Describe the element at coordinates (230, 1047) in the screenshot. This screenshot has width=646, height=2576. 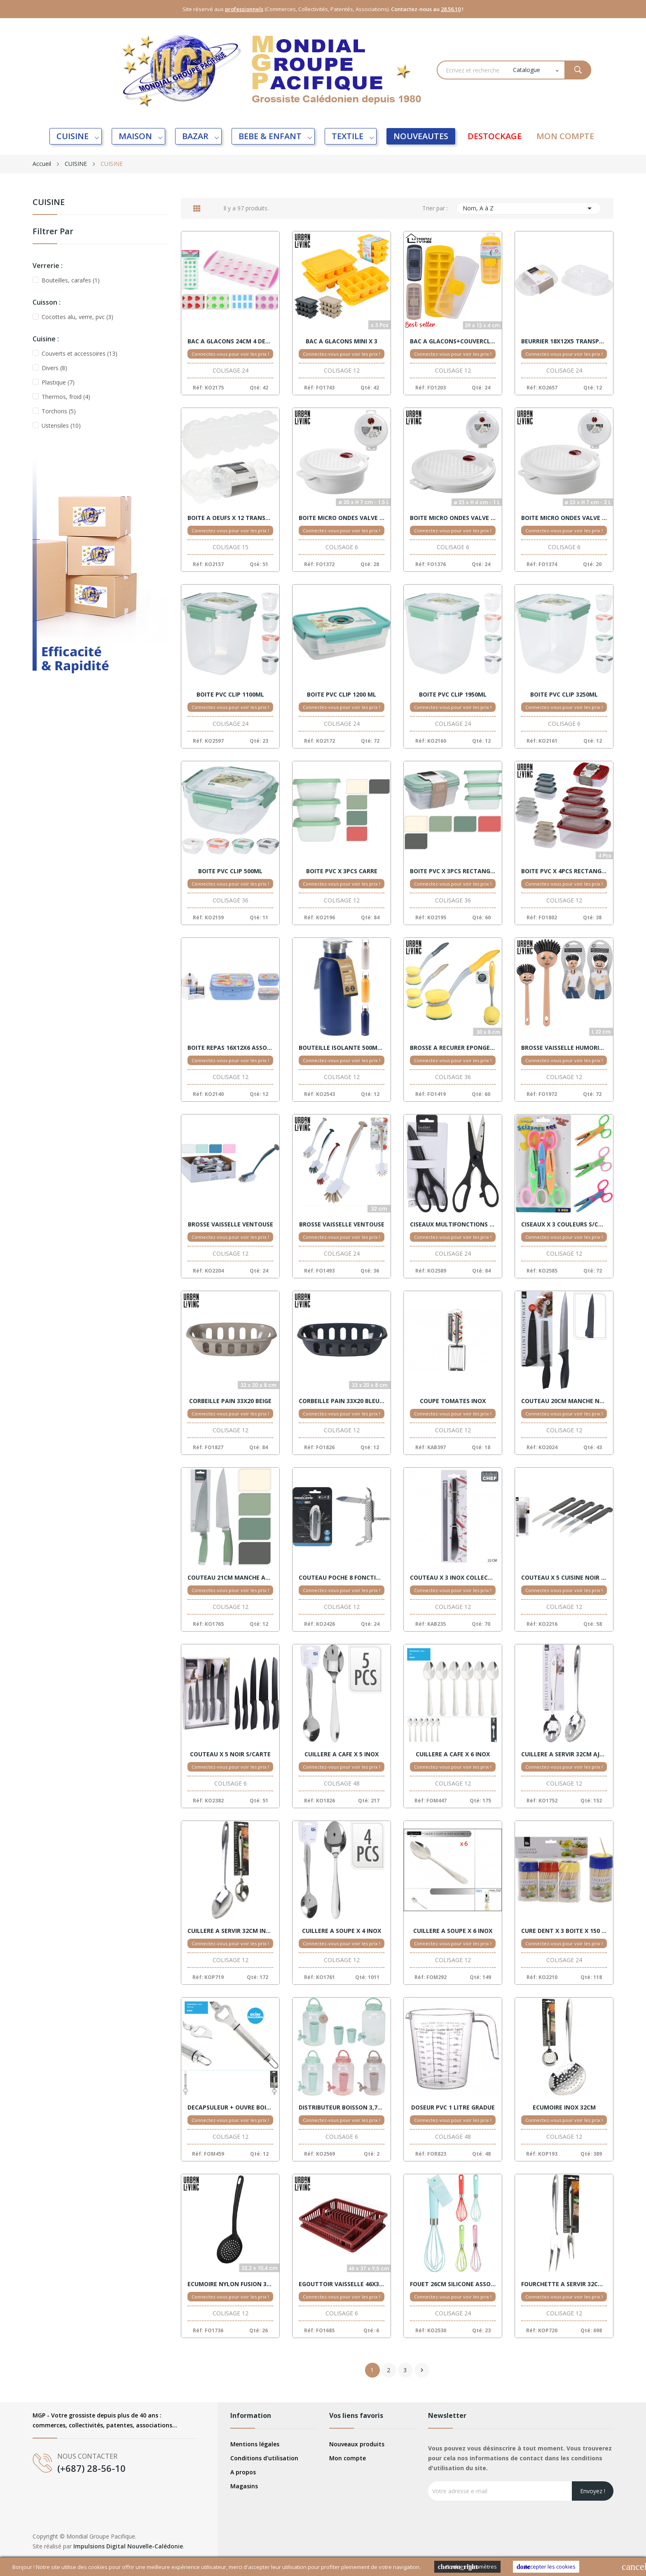
I see `BOITE REPAS 16X12X6 ASSORT.` at that location.